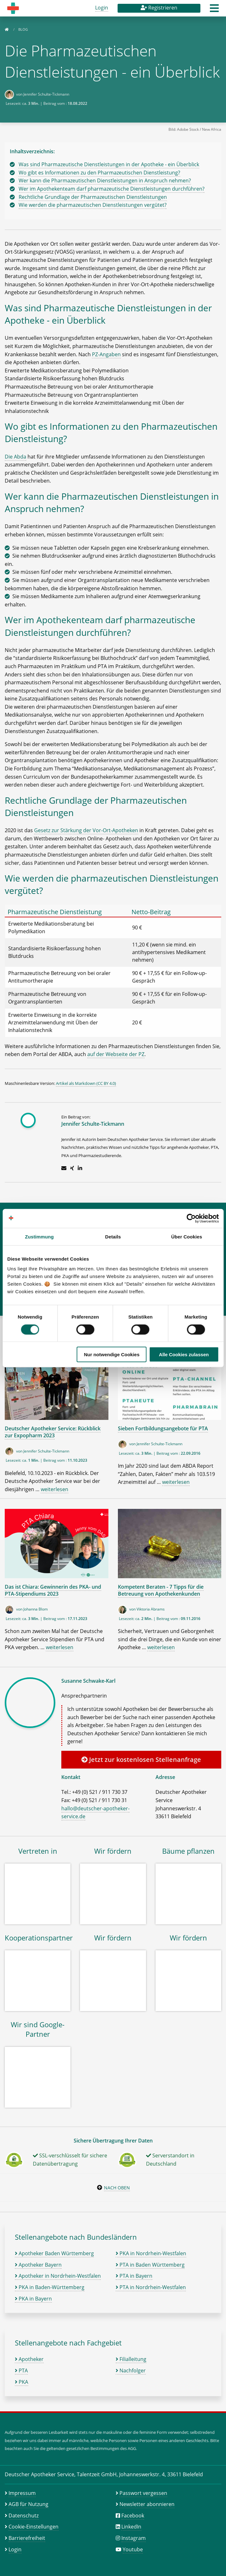 Image resolution: width=226 pixels, height=2576 pixels. Describe the element at coordinates (101, 7) in the screenshot. I see `Login` at that location.